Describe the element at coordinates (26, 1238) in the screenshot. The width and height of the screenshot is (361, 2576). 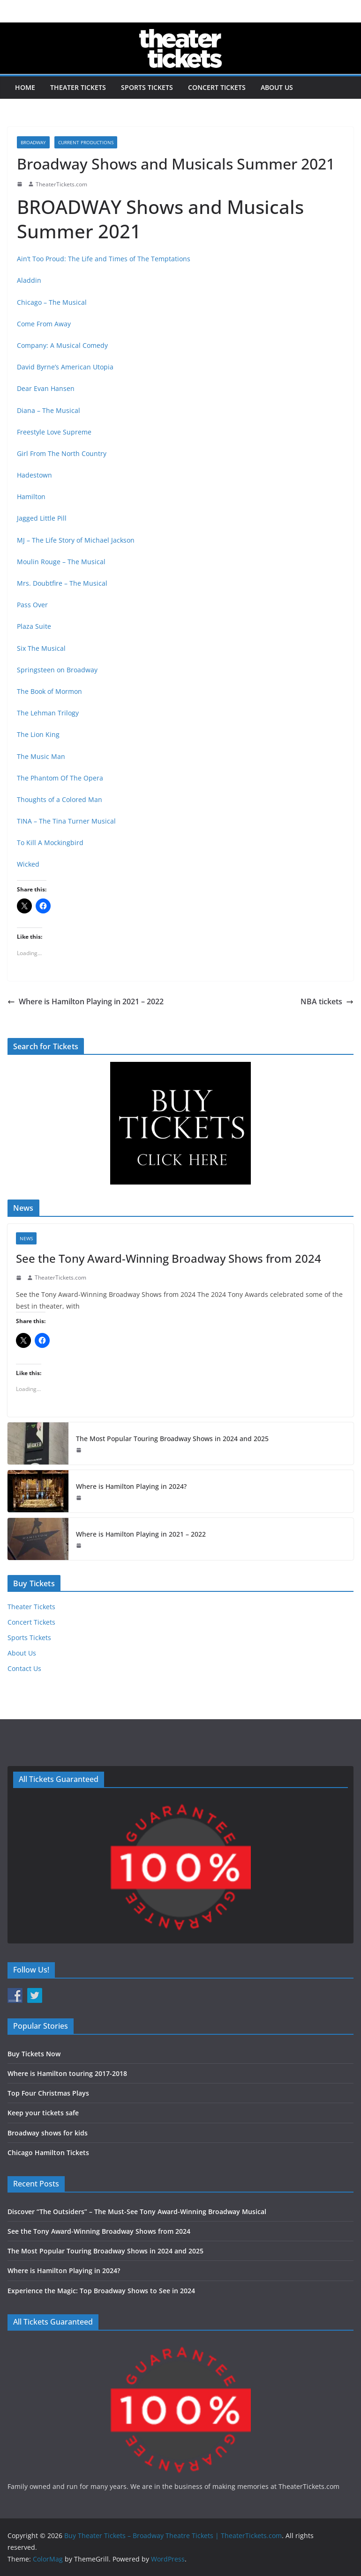
I see `News` at that location.